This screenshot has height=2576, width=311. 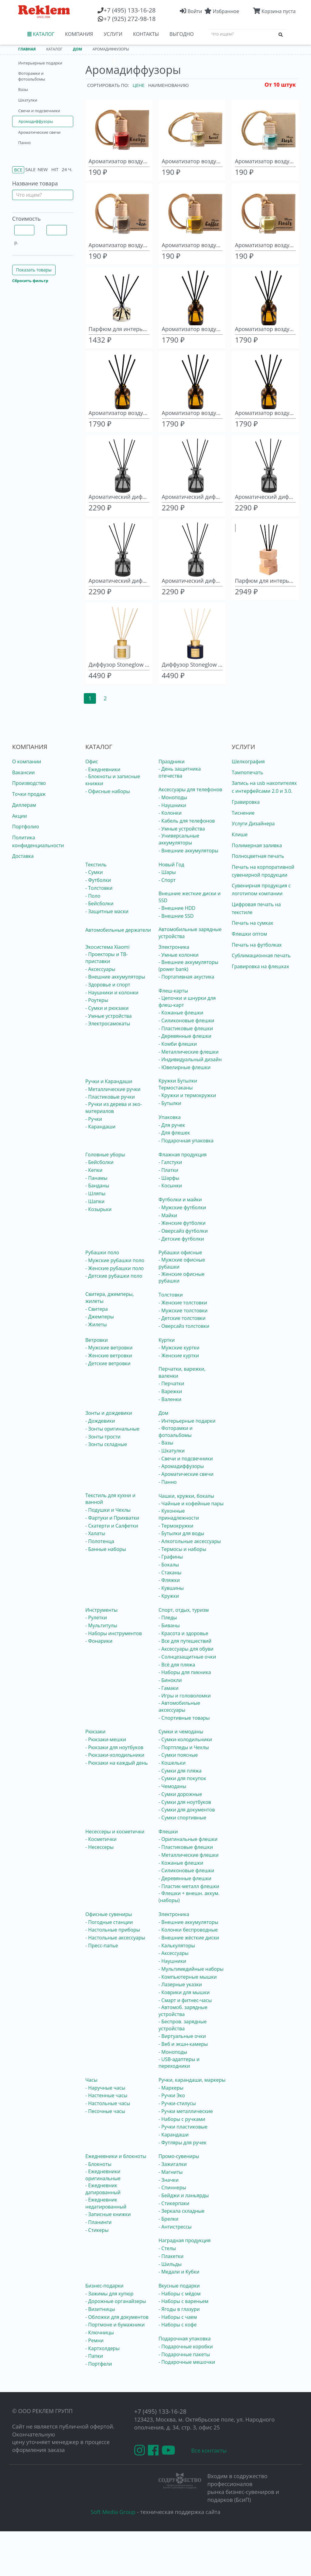 I want to click on - Мужские куртки, so click(x=179, y=1347).